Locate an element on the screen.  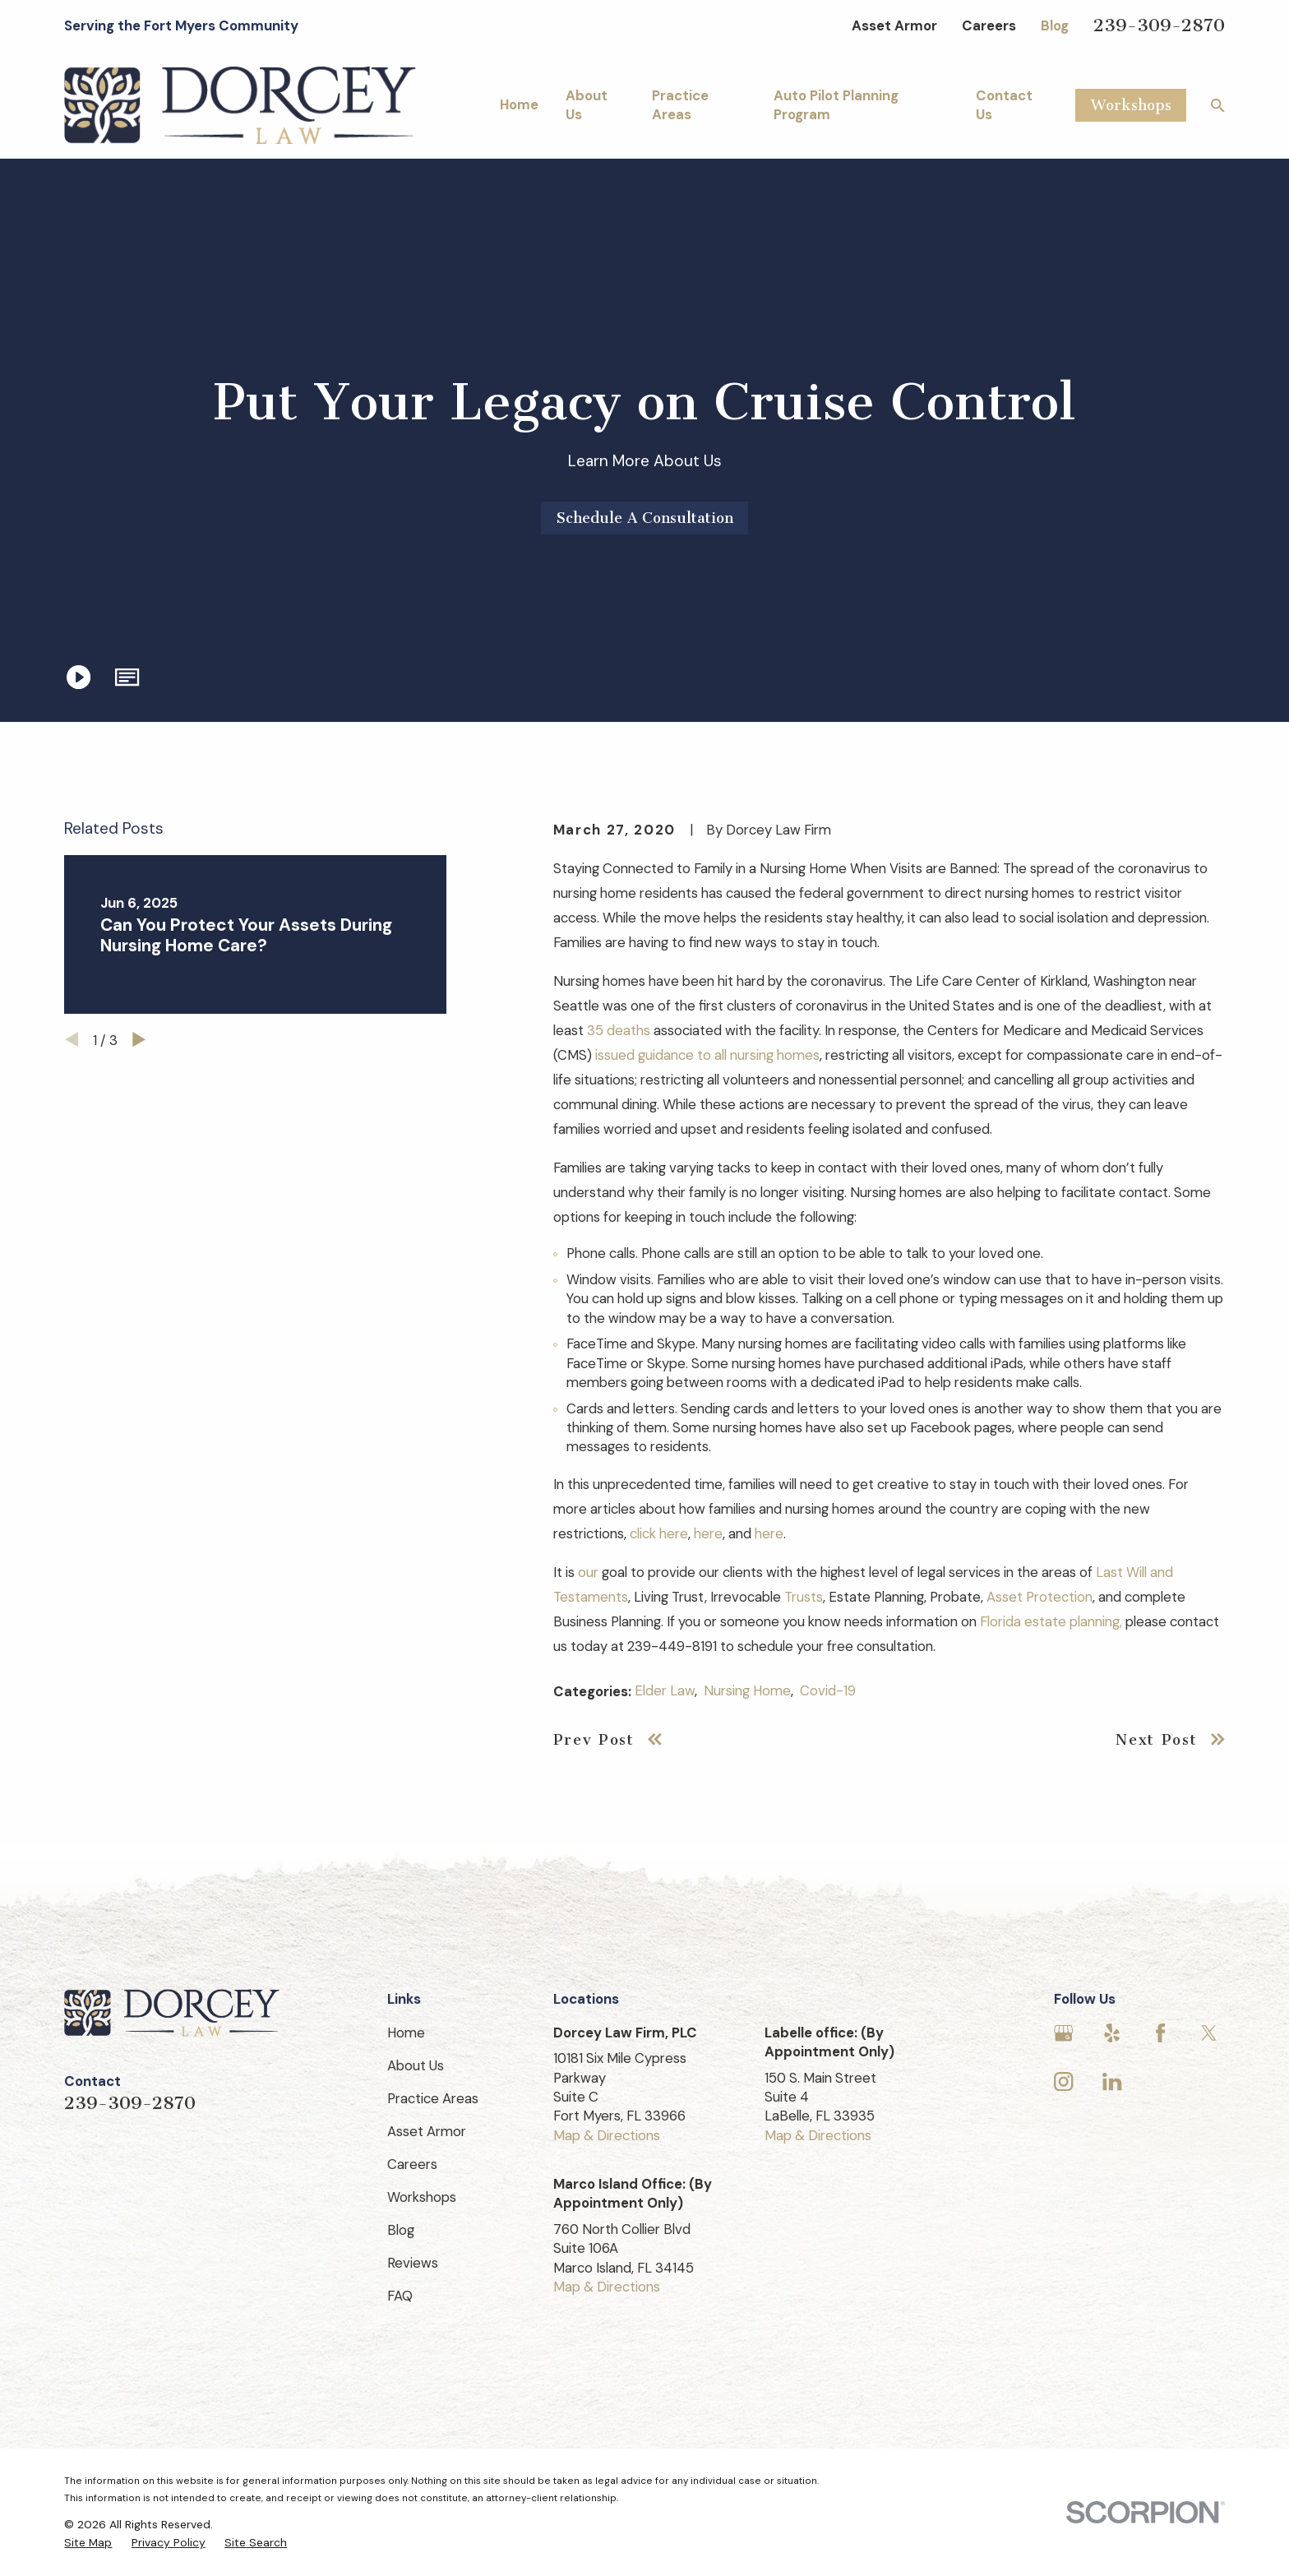
Blog is located at coordinates (1055, 25).